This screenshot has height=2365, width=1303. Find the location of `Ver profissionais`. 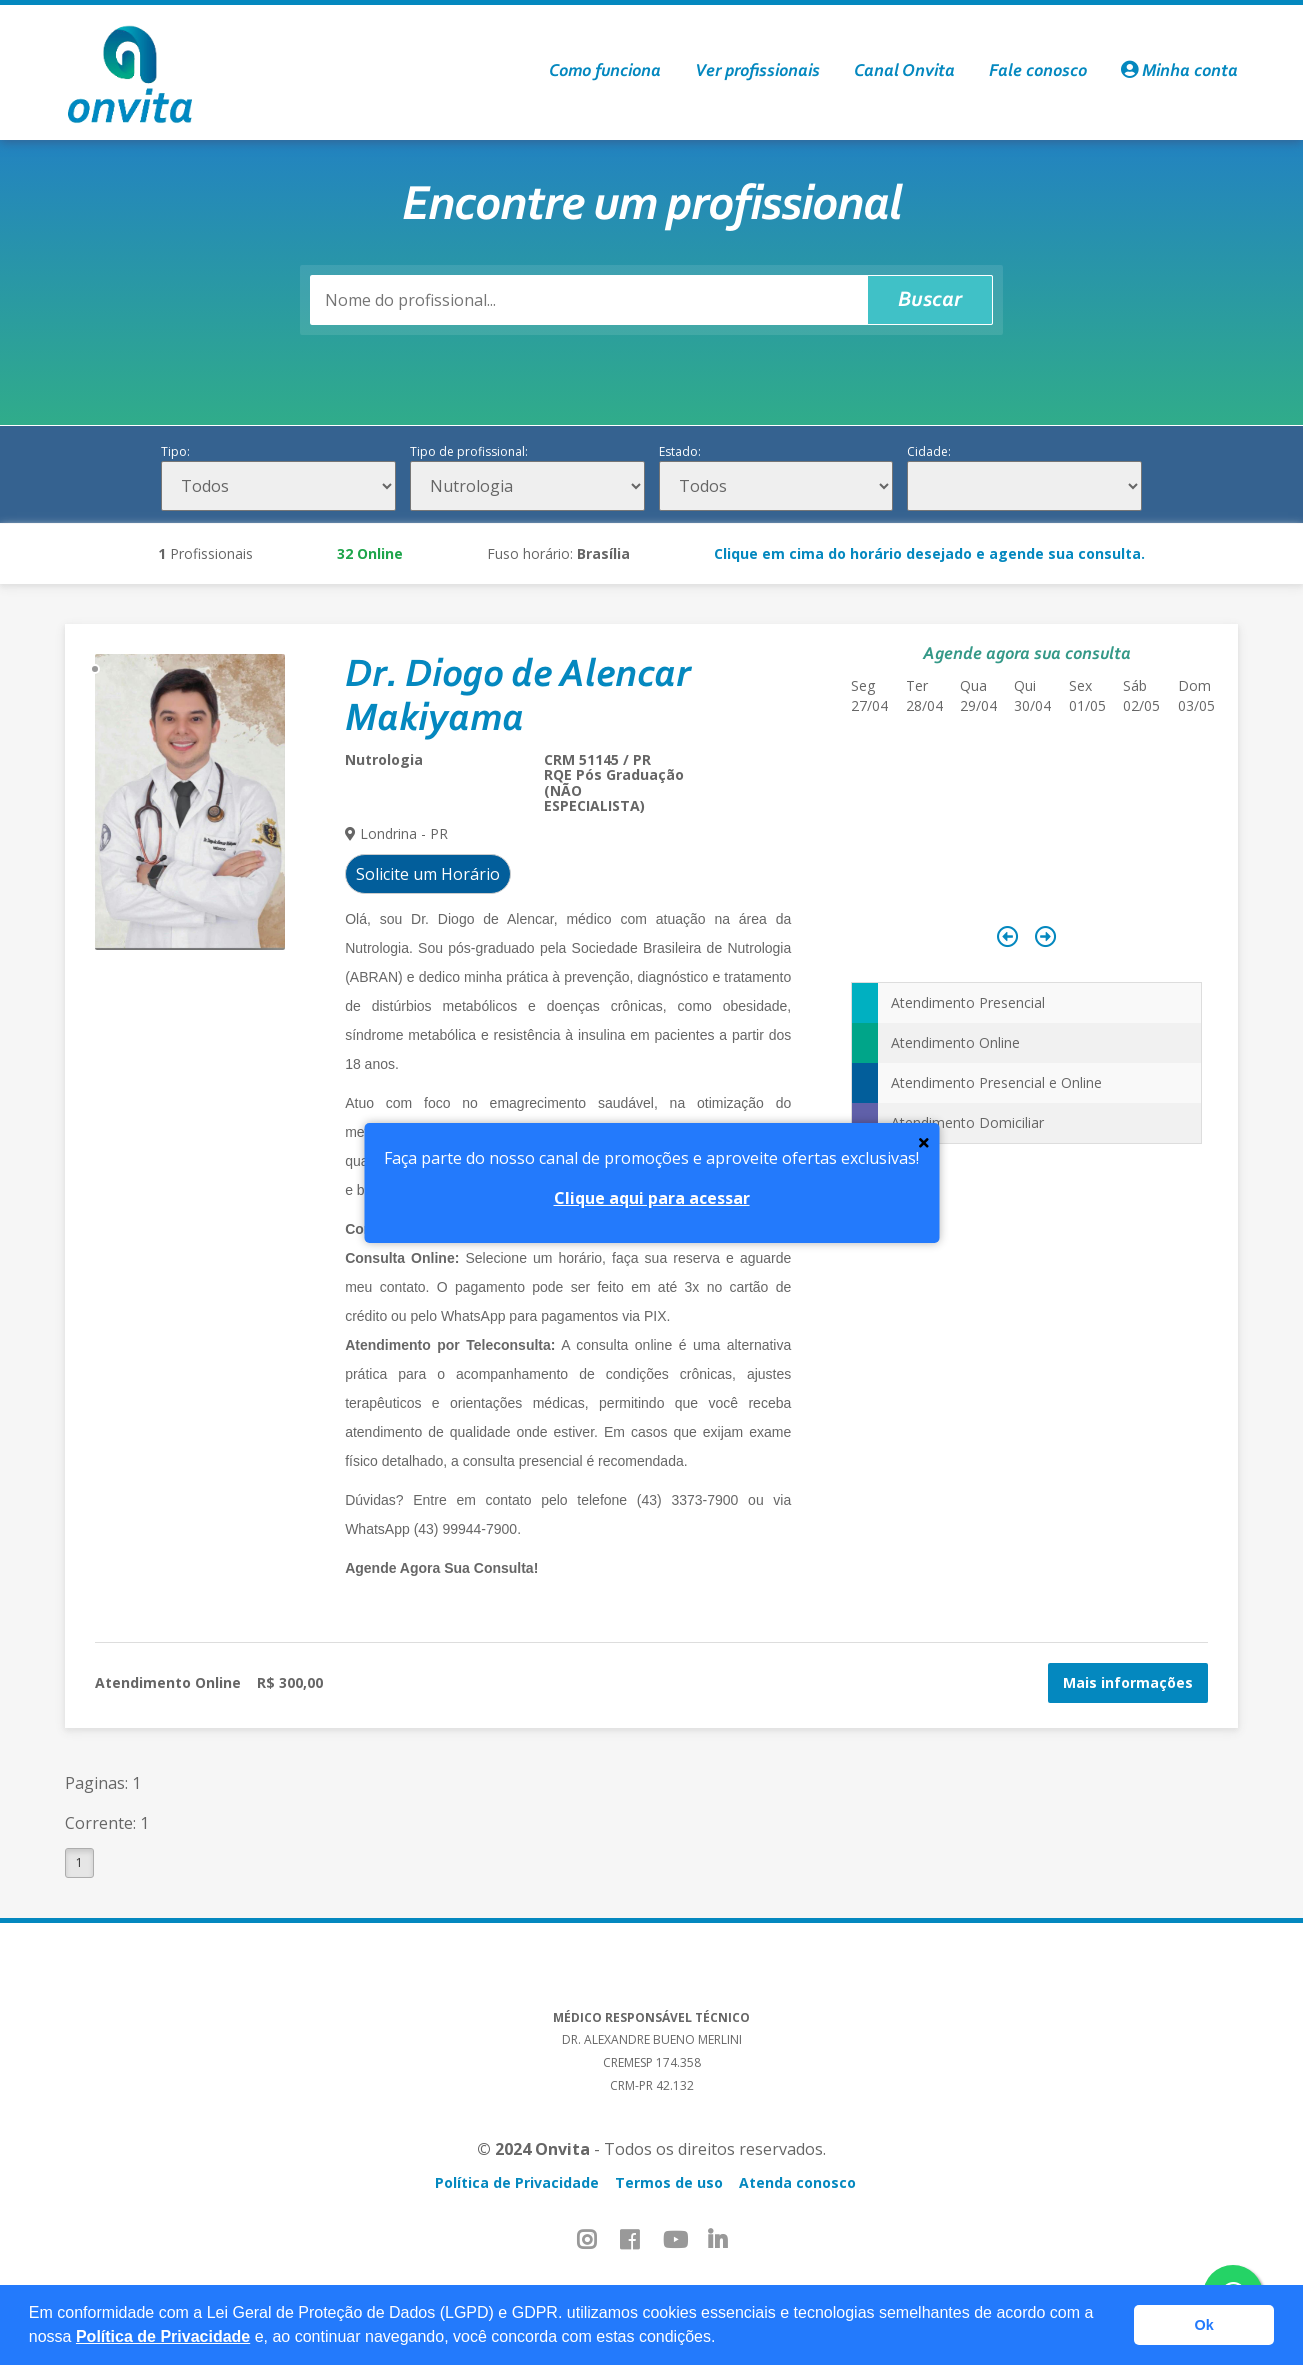

Ver profissionais is located at coordinates (757, 72).